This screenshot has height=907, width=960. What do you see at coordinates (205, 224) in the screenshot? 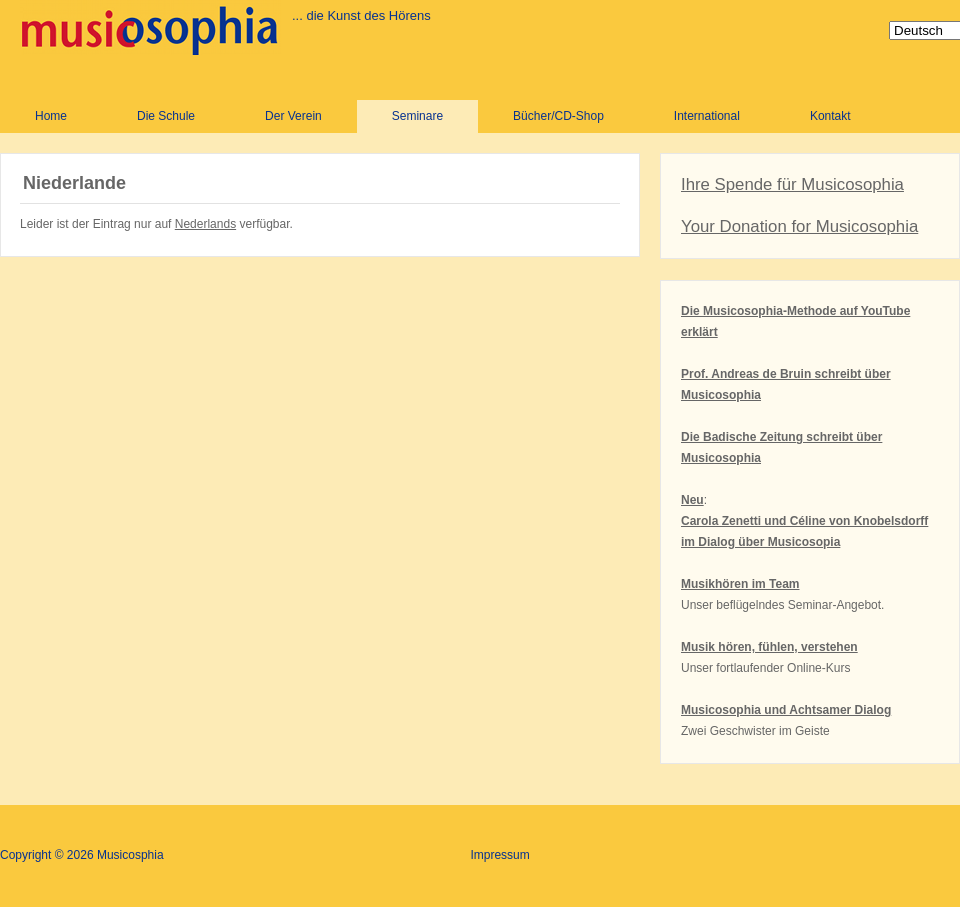
I see `Nederlands` at bounding box center [205, 224].